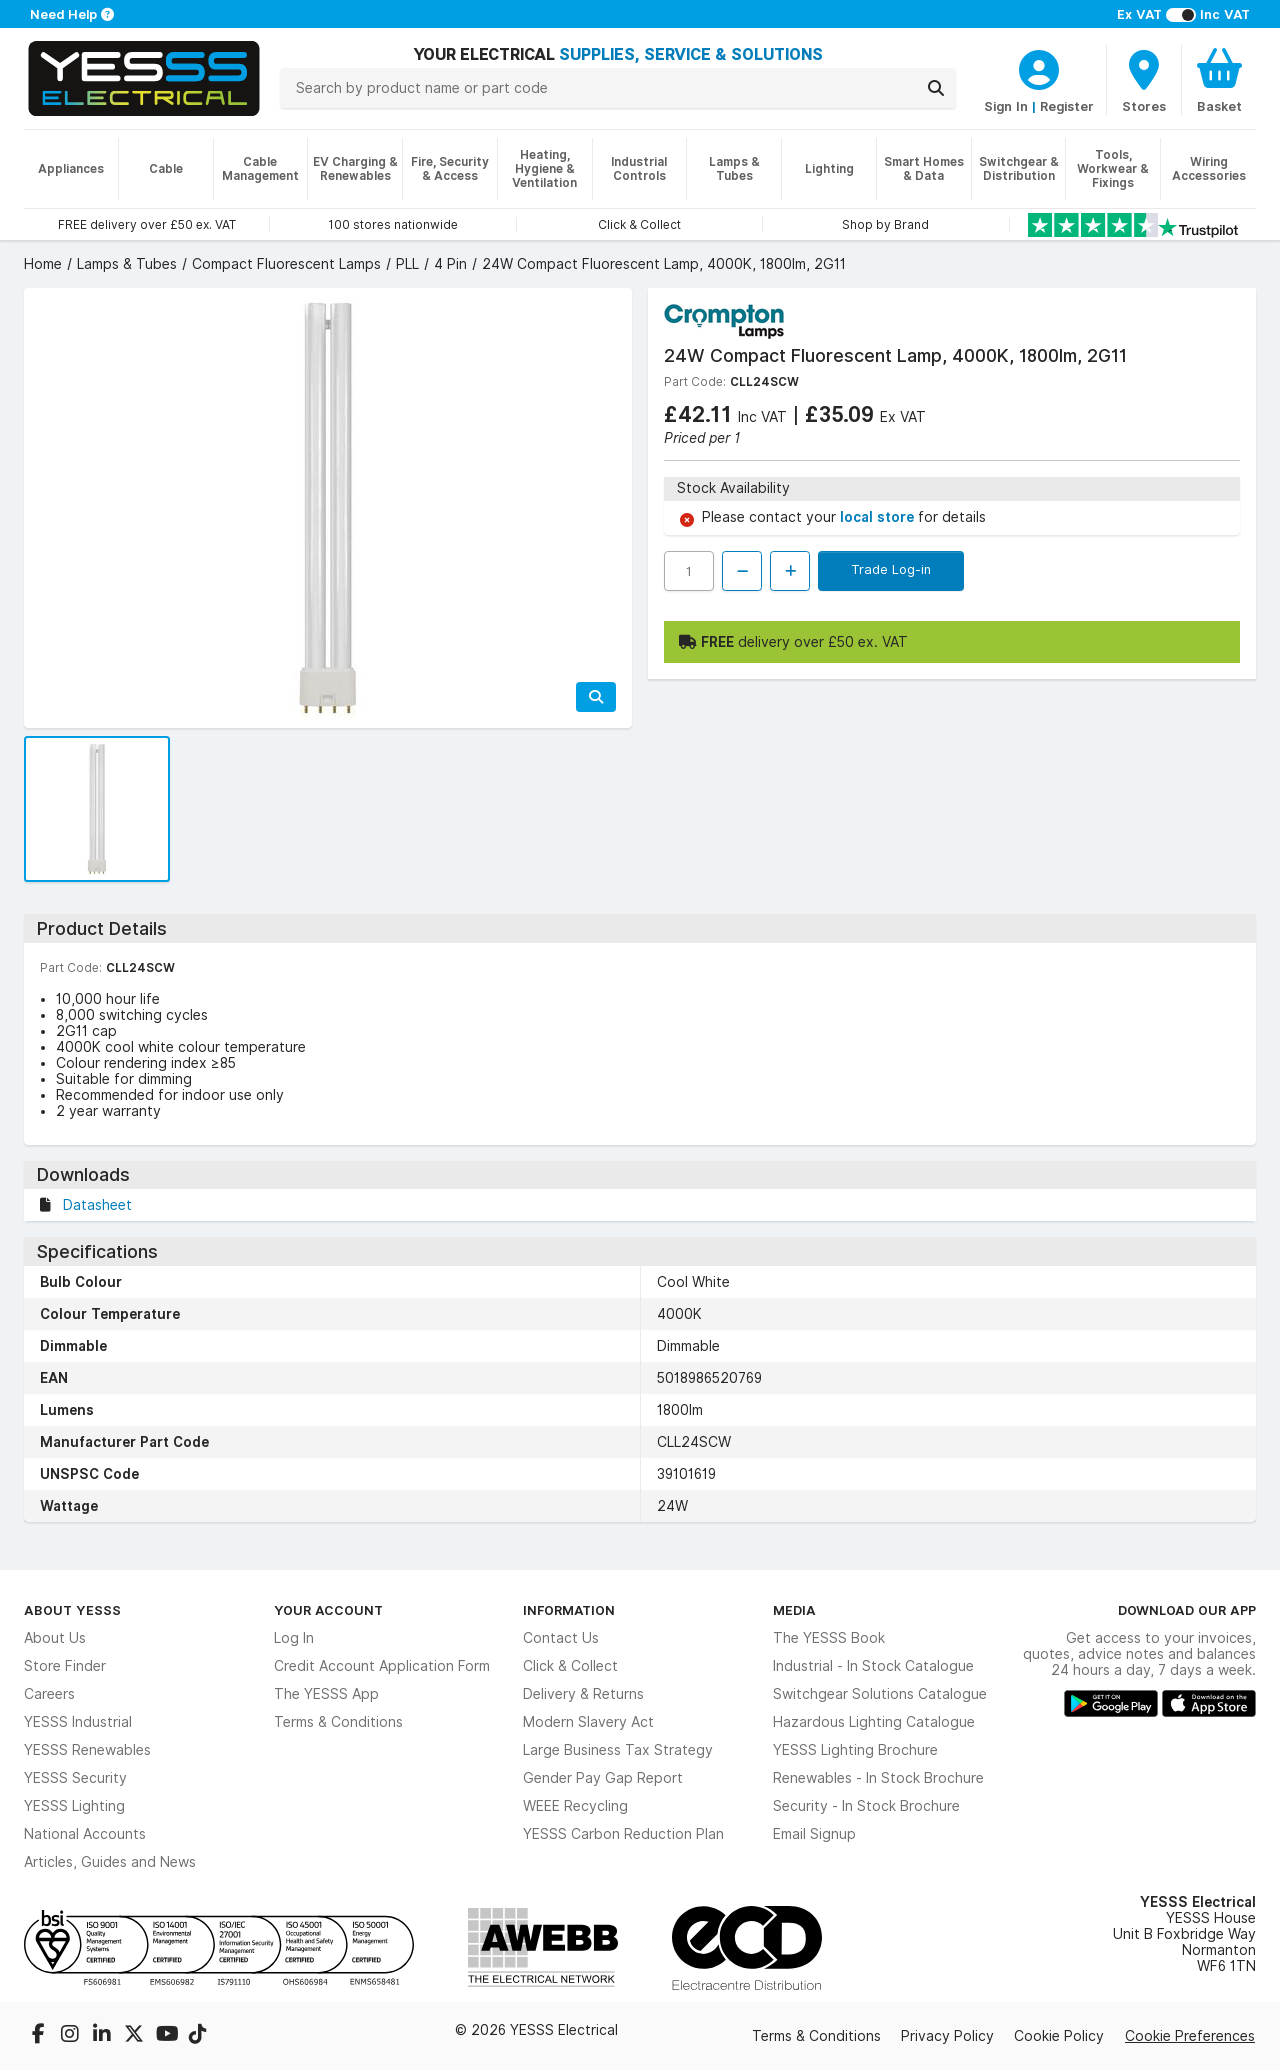  Describe the element at coordinates (1144, 80) in the screenshot. I see `[BranchFinderText]` at that location.